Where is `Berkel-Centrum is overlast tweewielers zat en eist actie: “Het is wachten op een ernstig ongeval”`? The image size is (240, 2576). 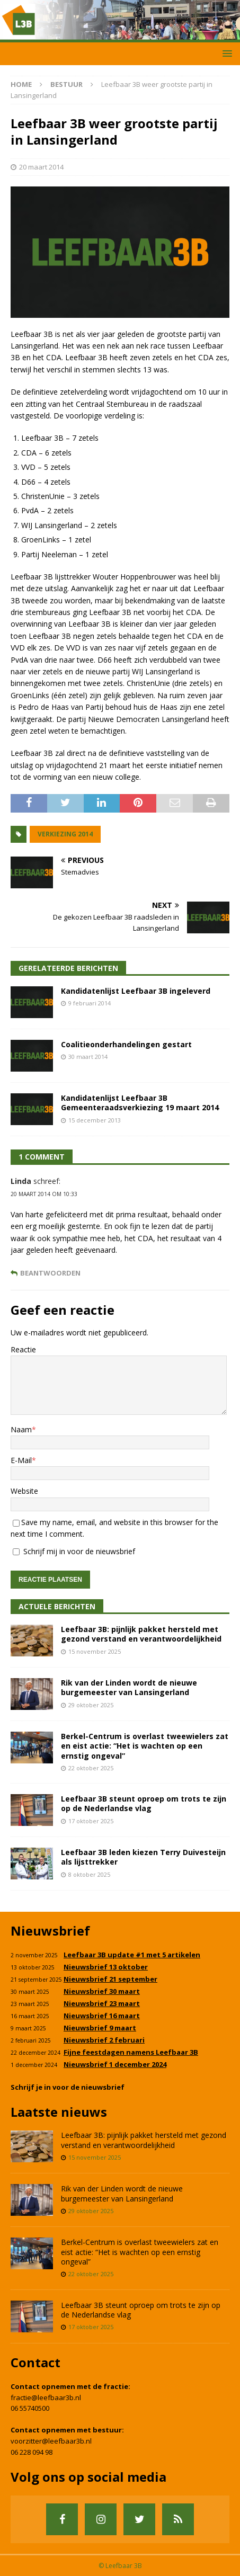
Berkel-Centrum is overlast tweewielers zat en eist actie: “Het is wachten op een ernstig ongeval” is located at coordinates (144, 1745).